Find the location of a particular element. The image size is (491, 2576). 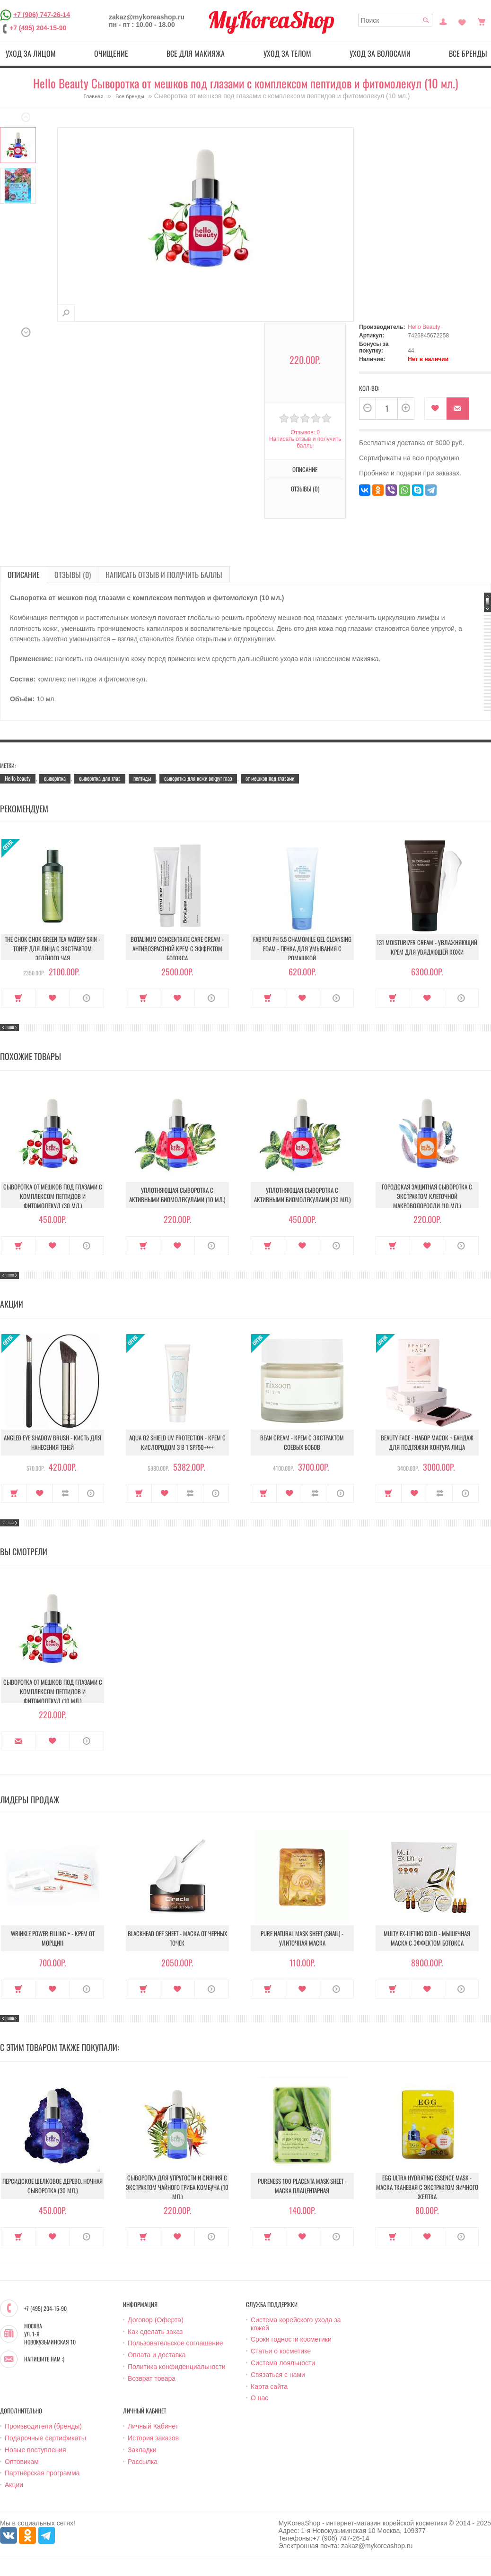

сыворотка для глаз is located at coordinates (100, 778).